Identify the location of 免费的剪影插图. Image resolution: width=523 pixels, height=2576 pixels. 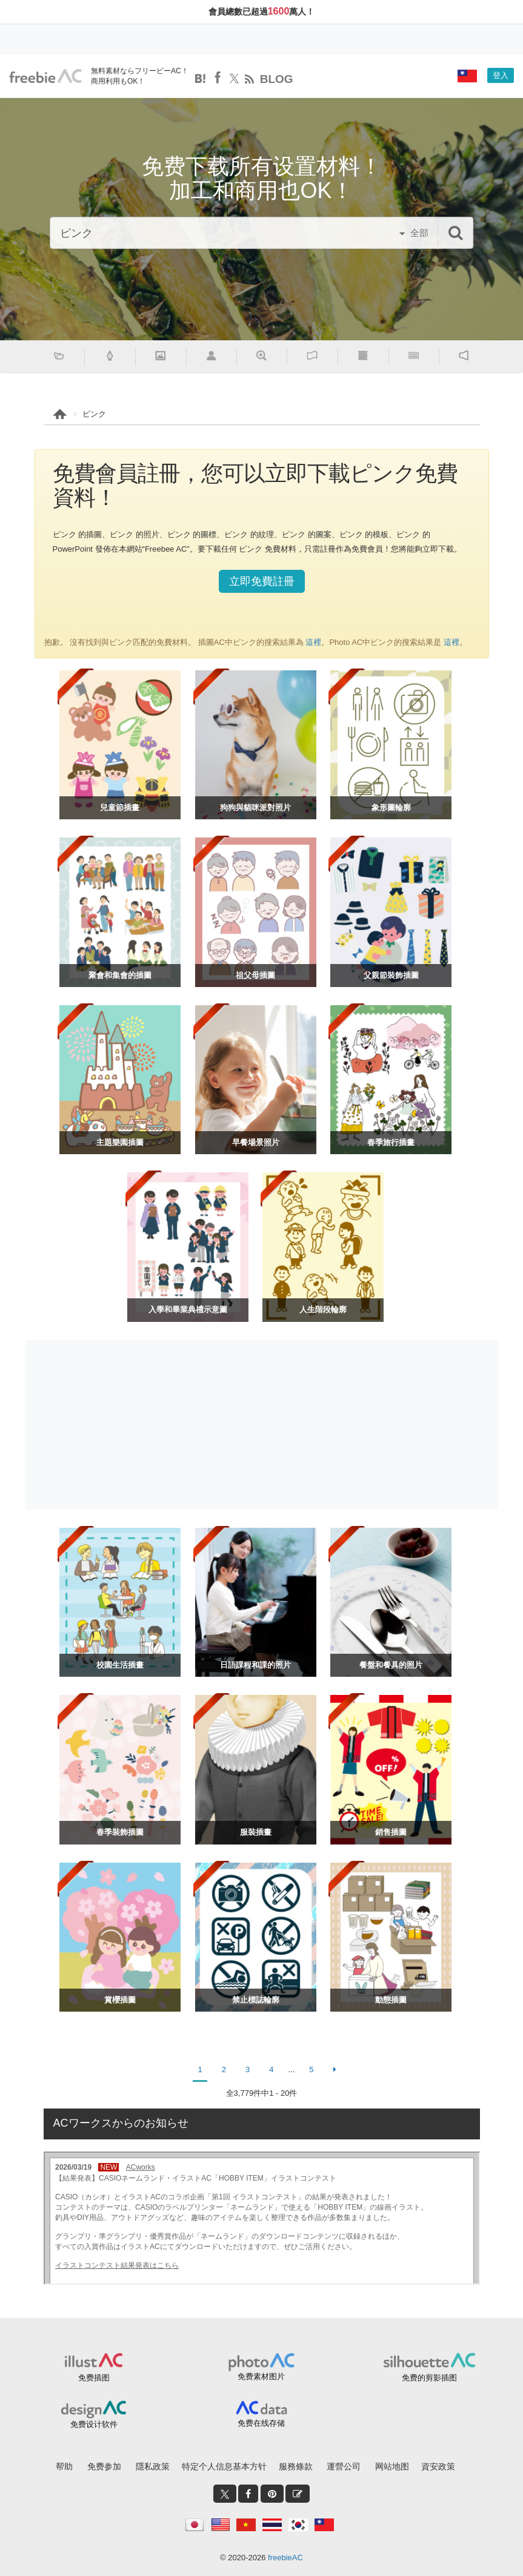
(429, 2377).